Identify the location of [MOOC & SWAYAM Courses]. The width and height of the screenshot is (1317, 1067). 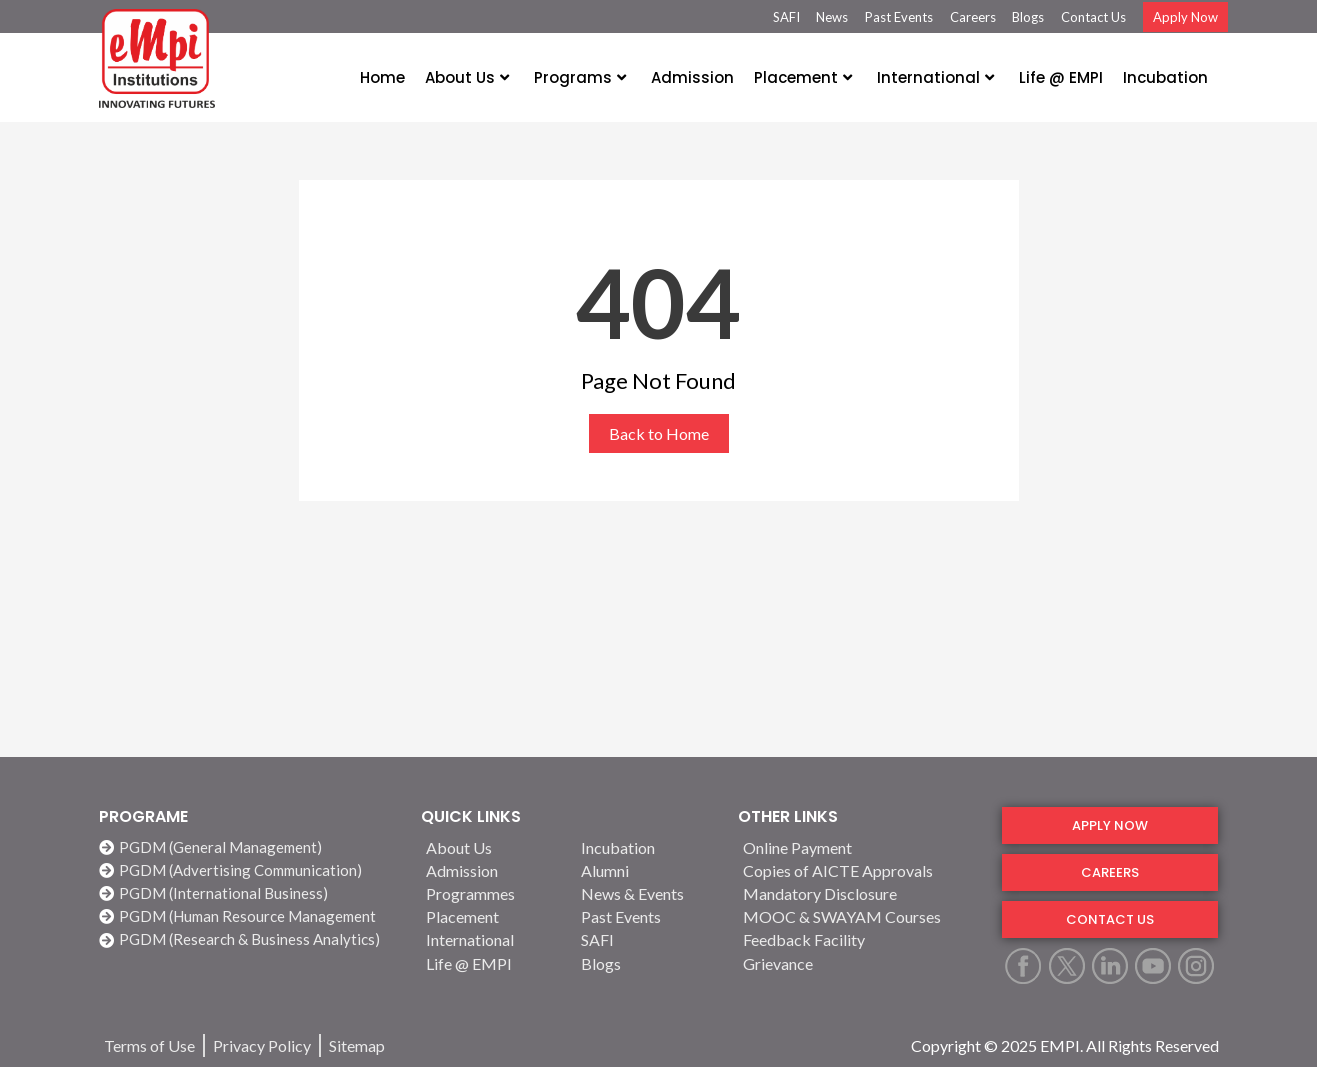
(860, 916).